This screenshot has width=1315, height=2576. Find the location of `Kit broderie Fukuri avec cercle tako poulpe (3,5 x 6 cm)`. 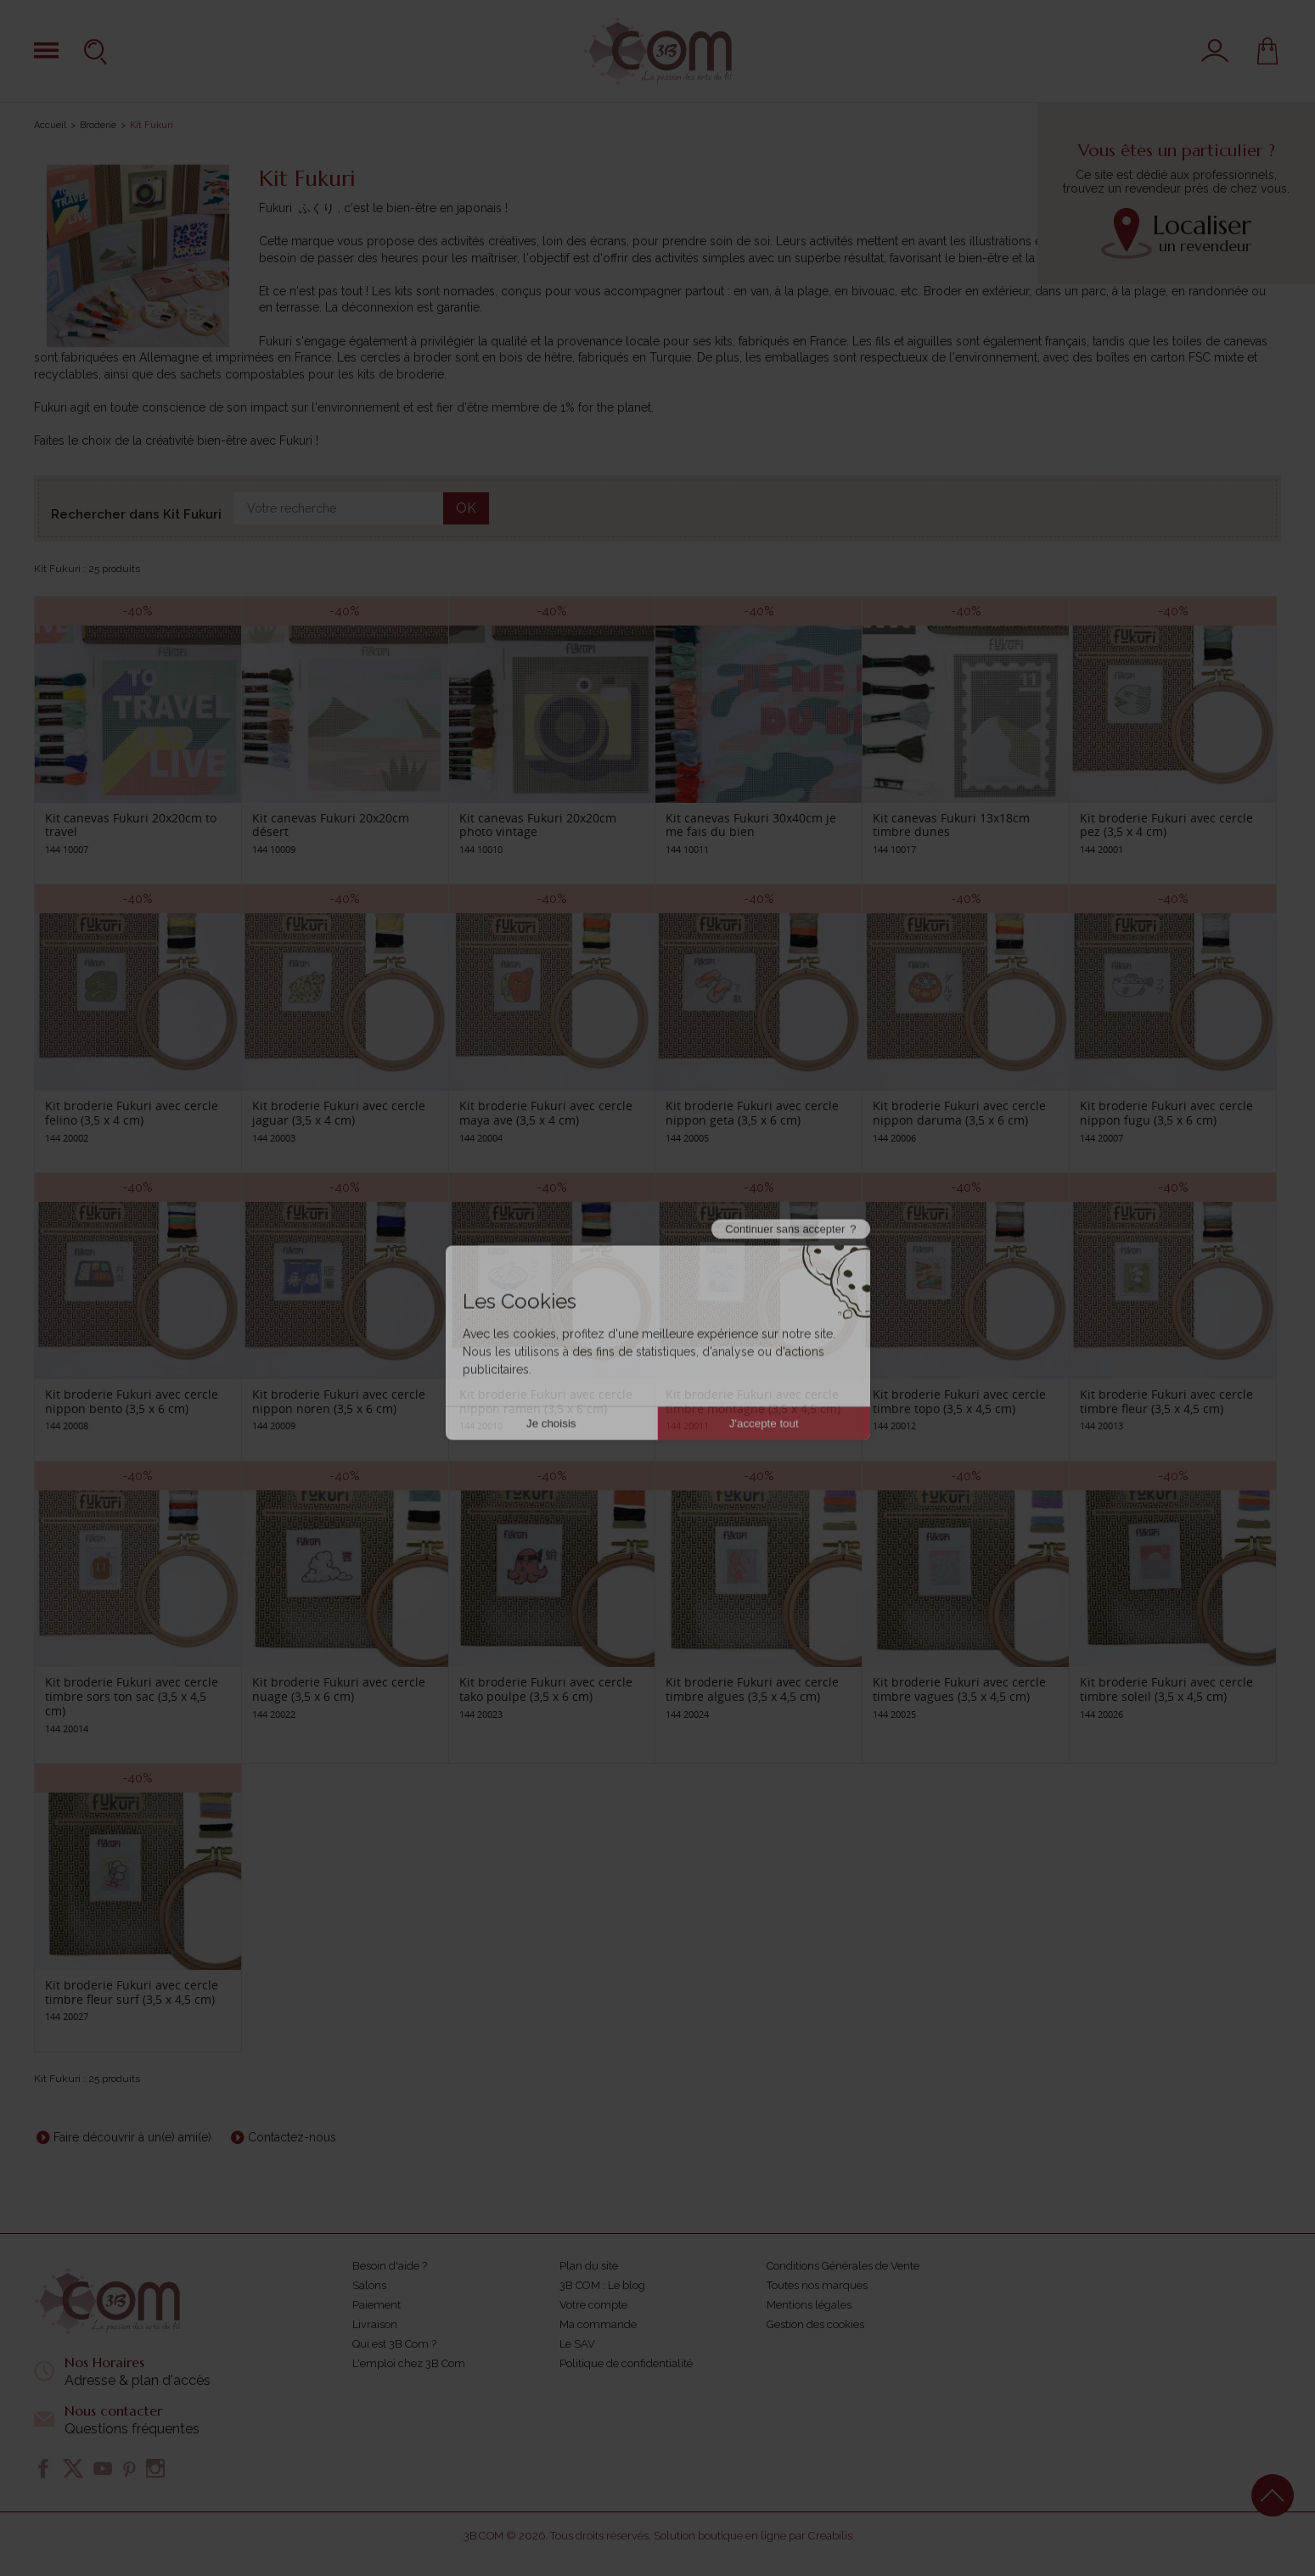

Kit broderie Fukuri avec cercle tako poulpe (3,5 x 6 cm) is located at coordinates (545, 1689).